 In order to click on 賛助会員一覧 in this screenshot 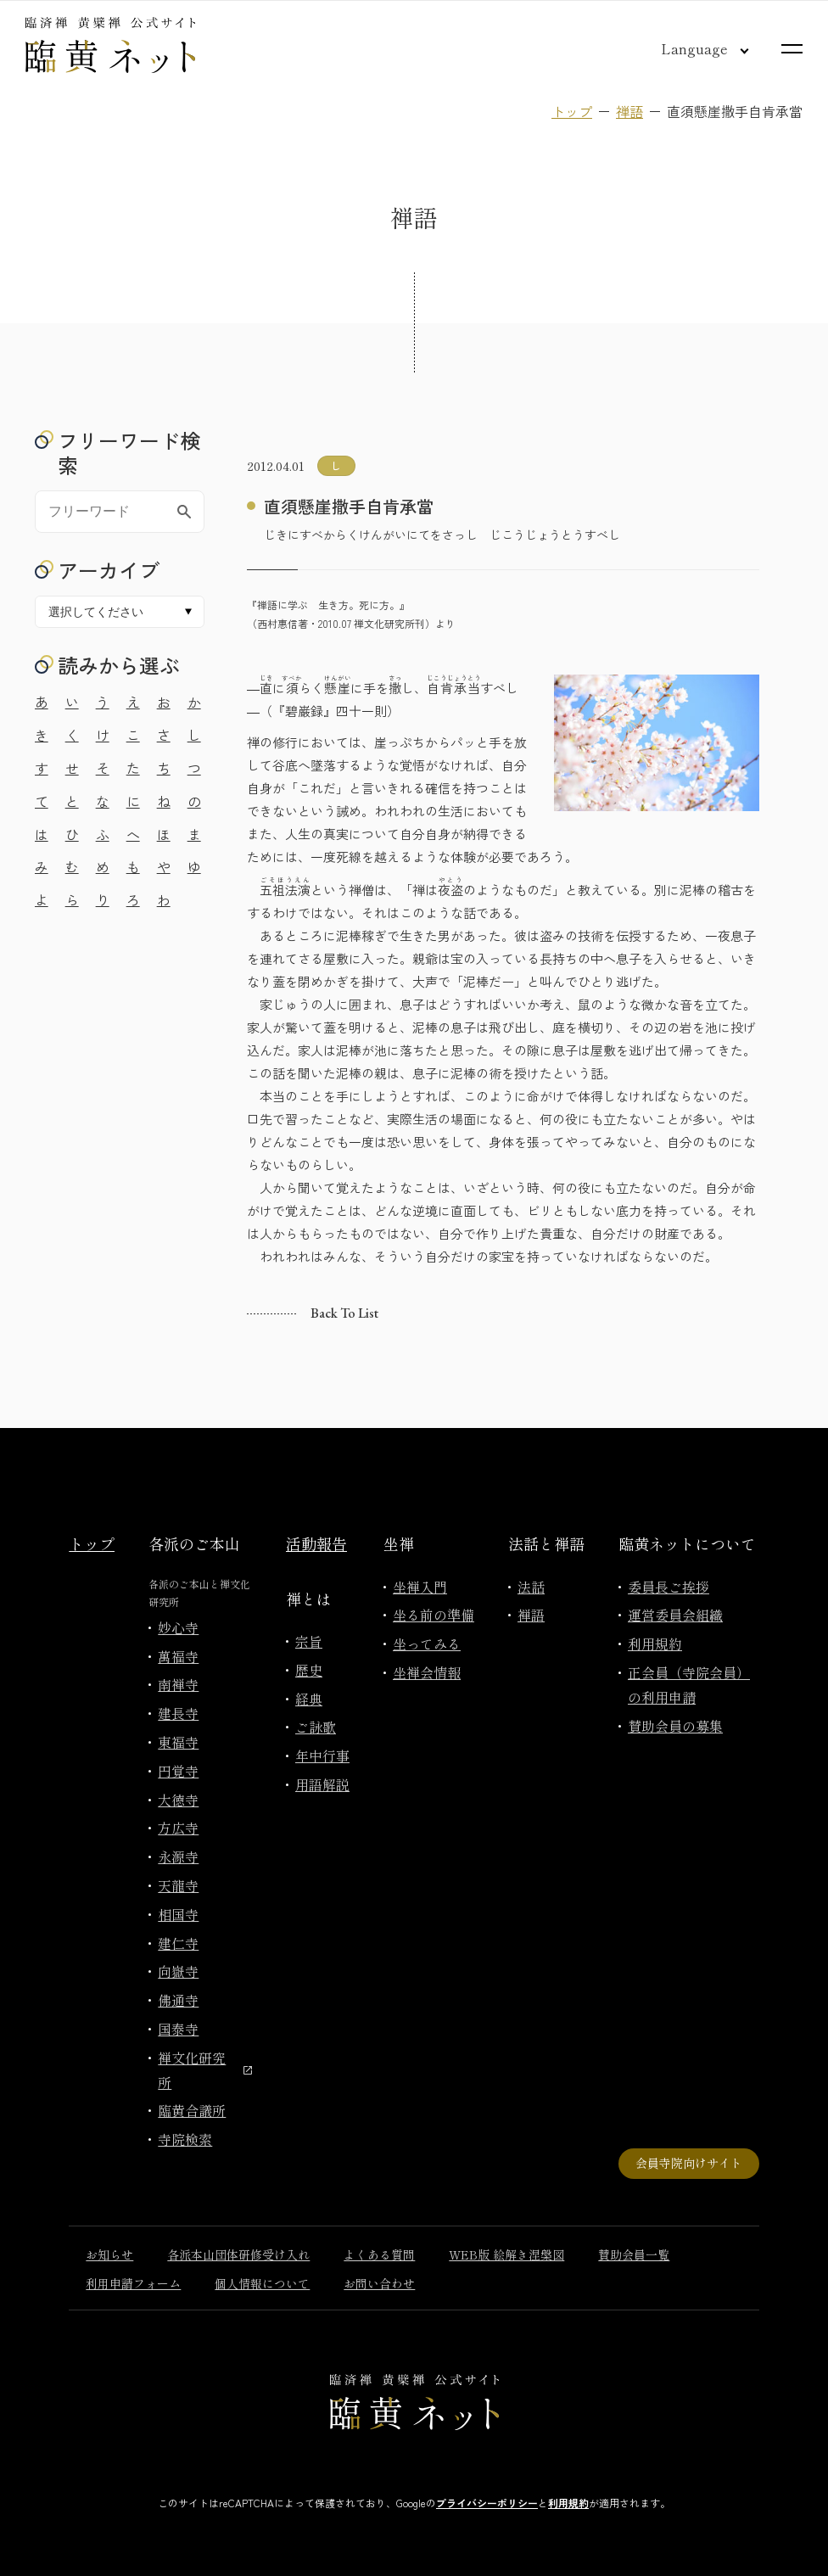, I will do `click(633, 2254)`.